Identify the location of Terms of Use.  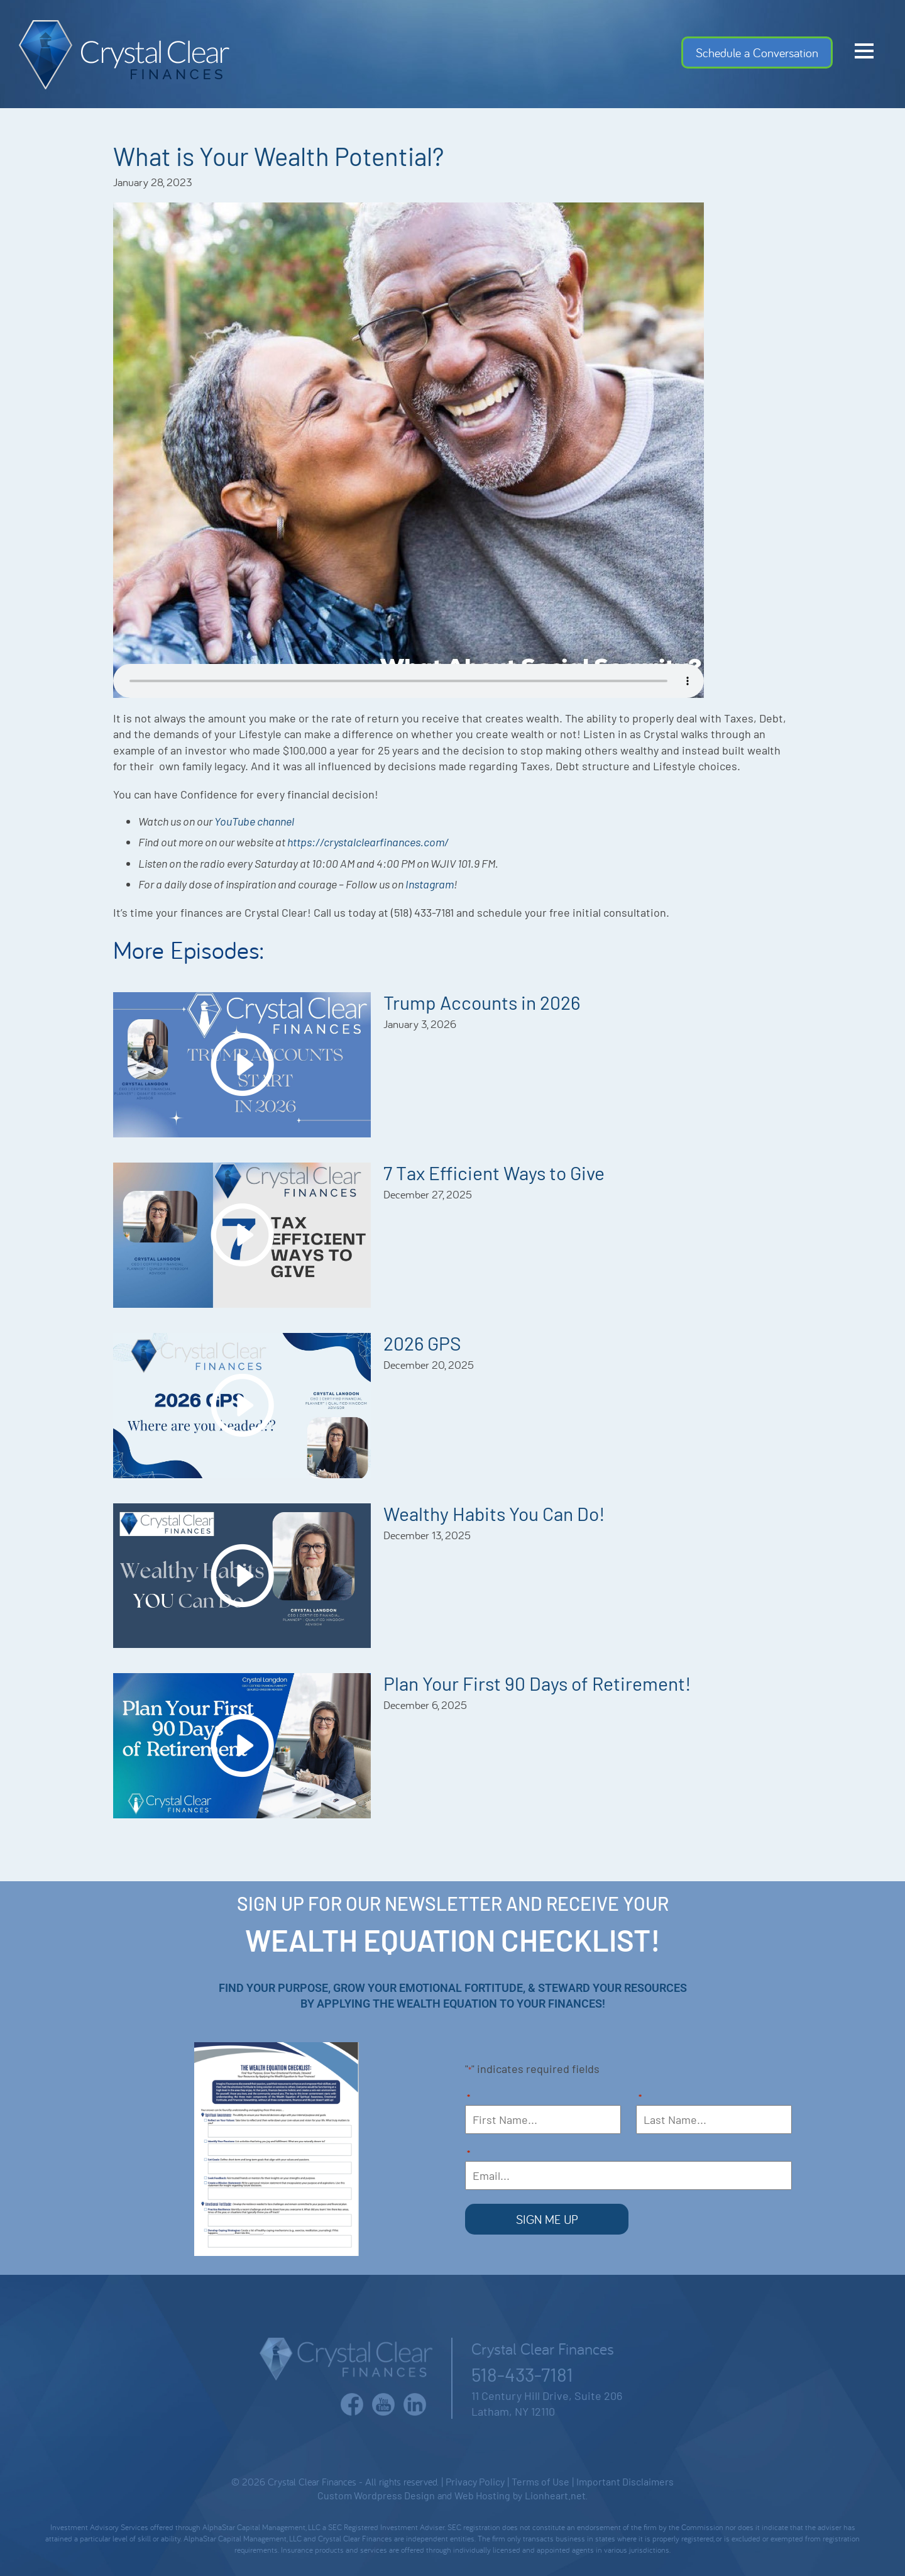
(540, 2481).